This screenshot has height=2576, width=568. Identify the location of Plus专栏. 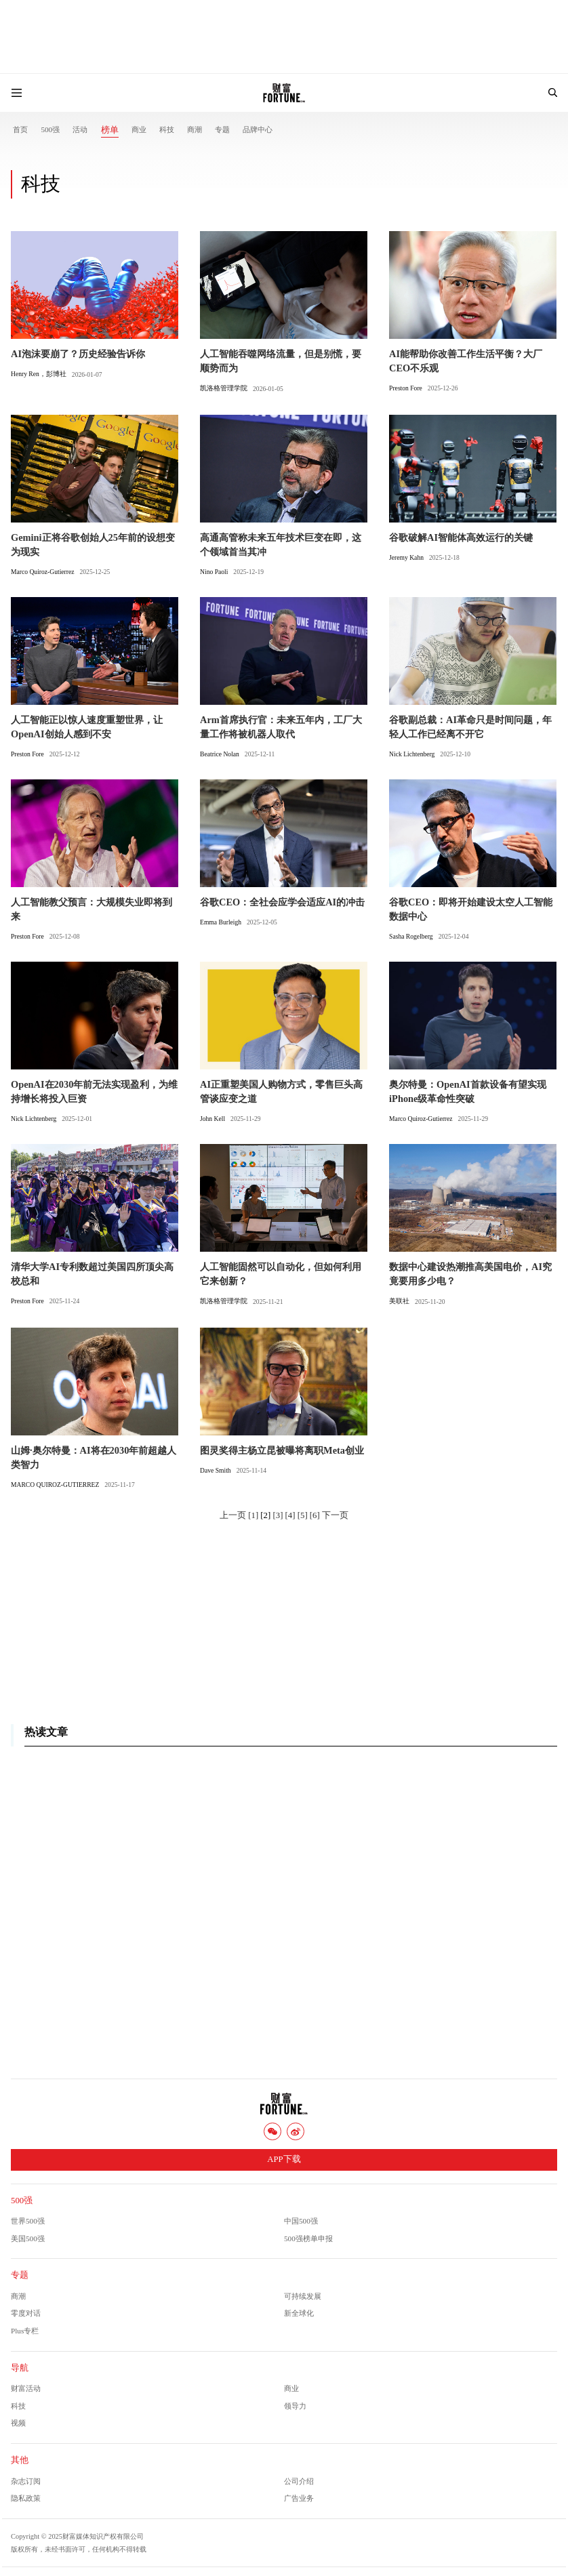
(25, 2331).